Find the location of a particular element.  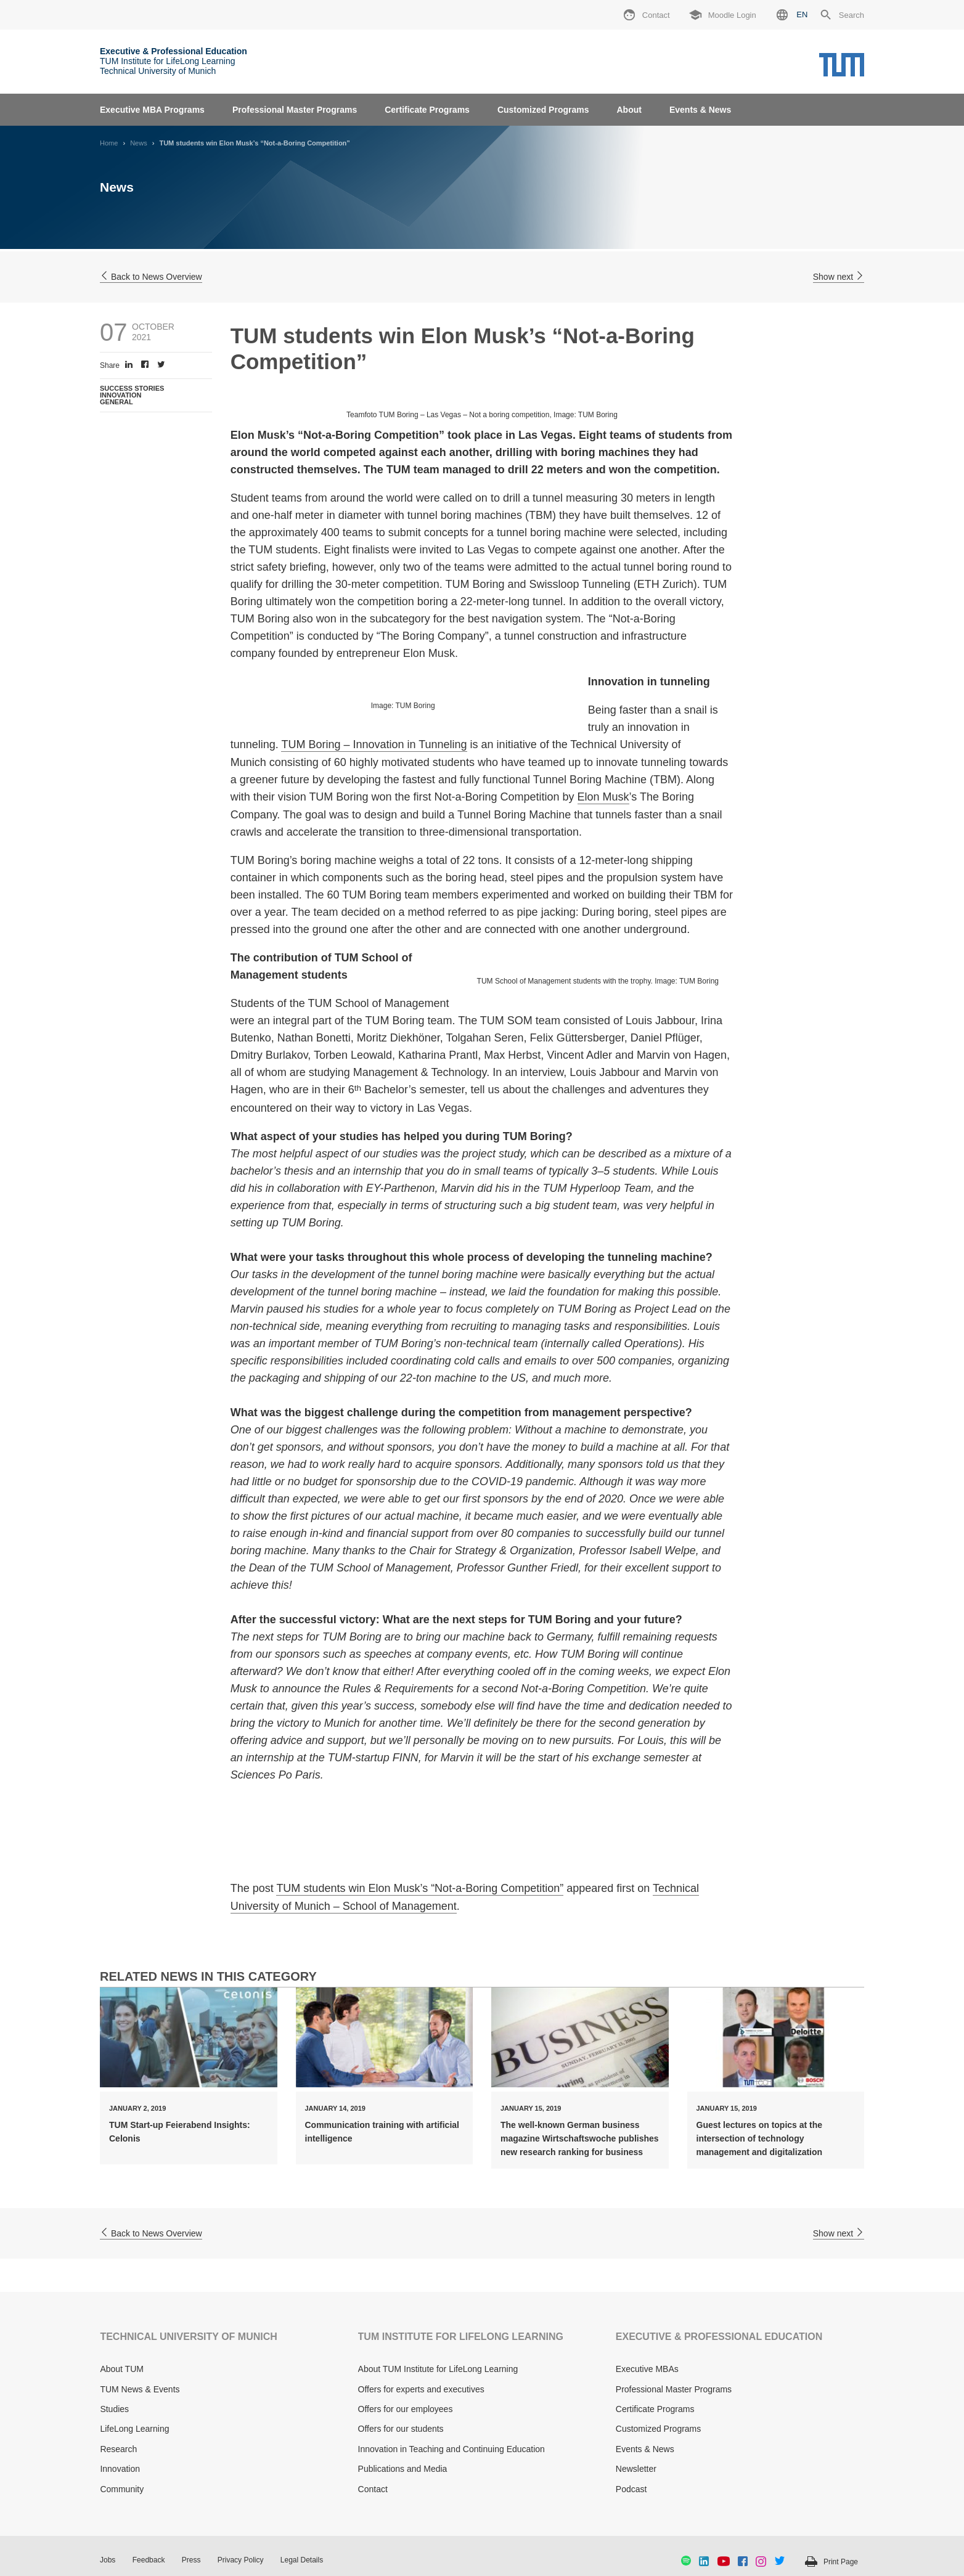

Customized Programs is located at coordinates (543, 110).